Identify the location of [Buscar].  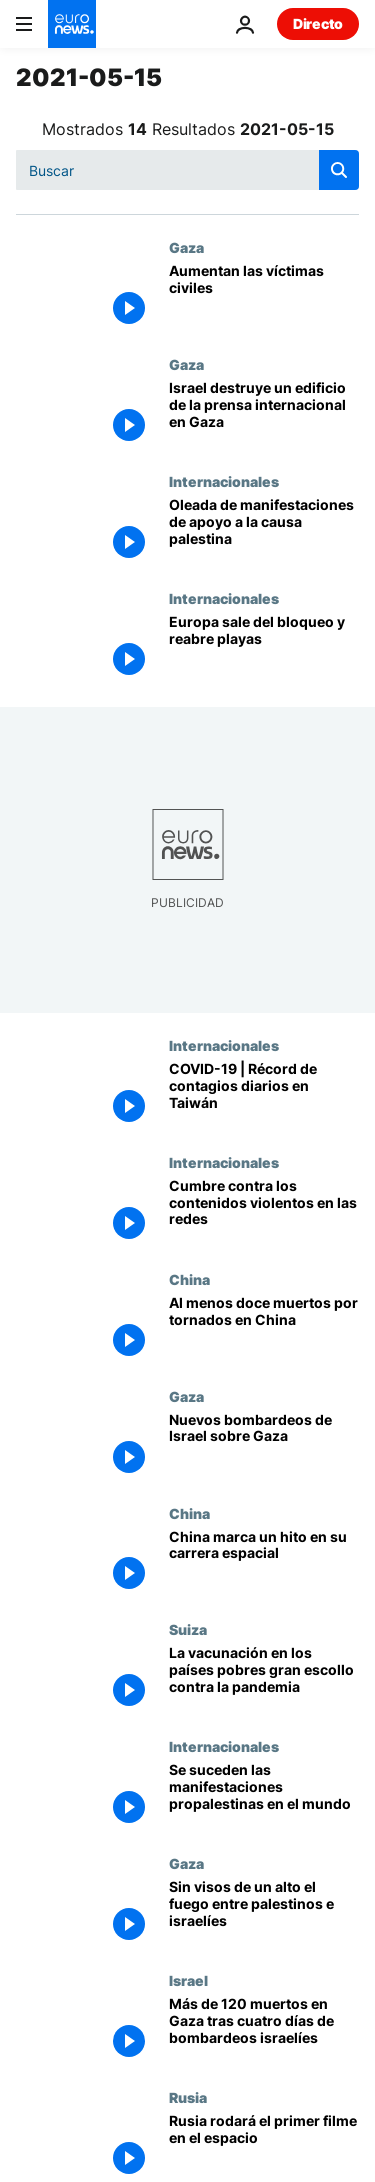
(187, 170).